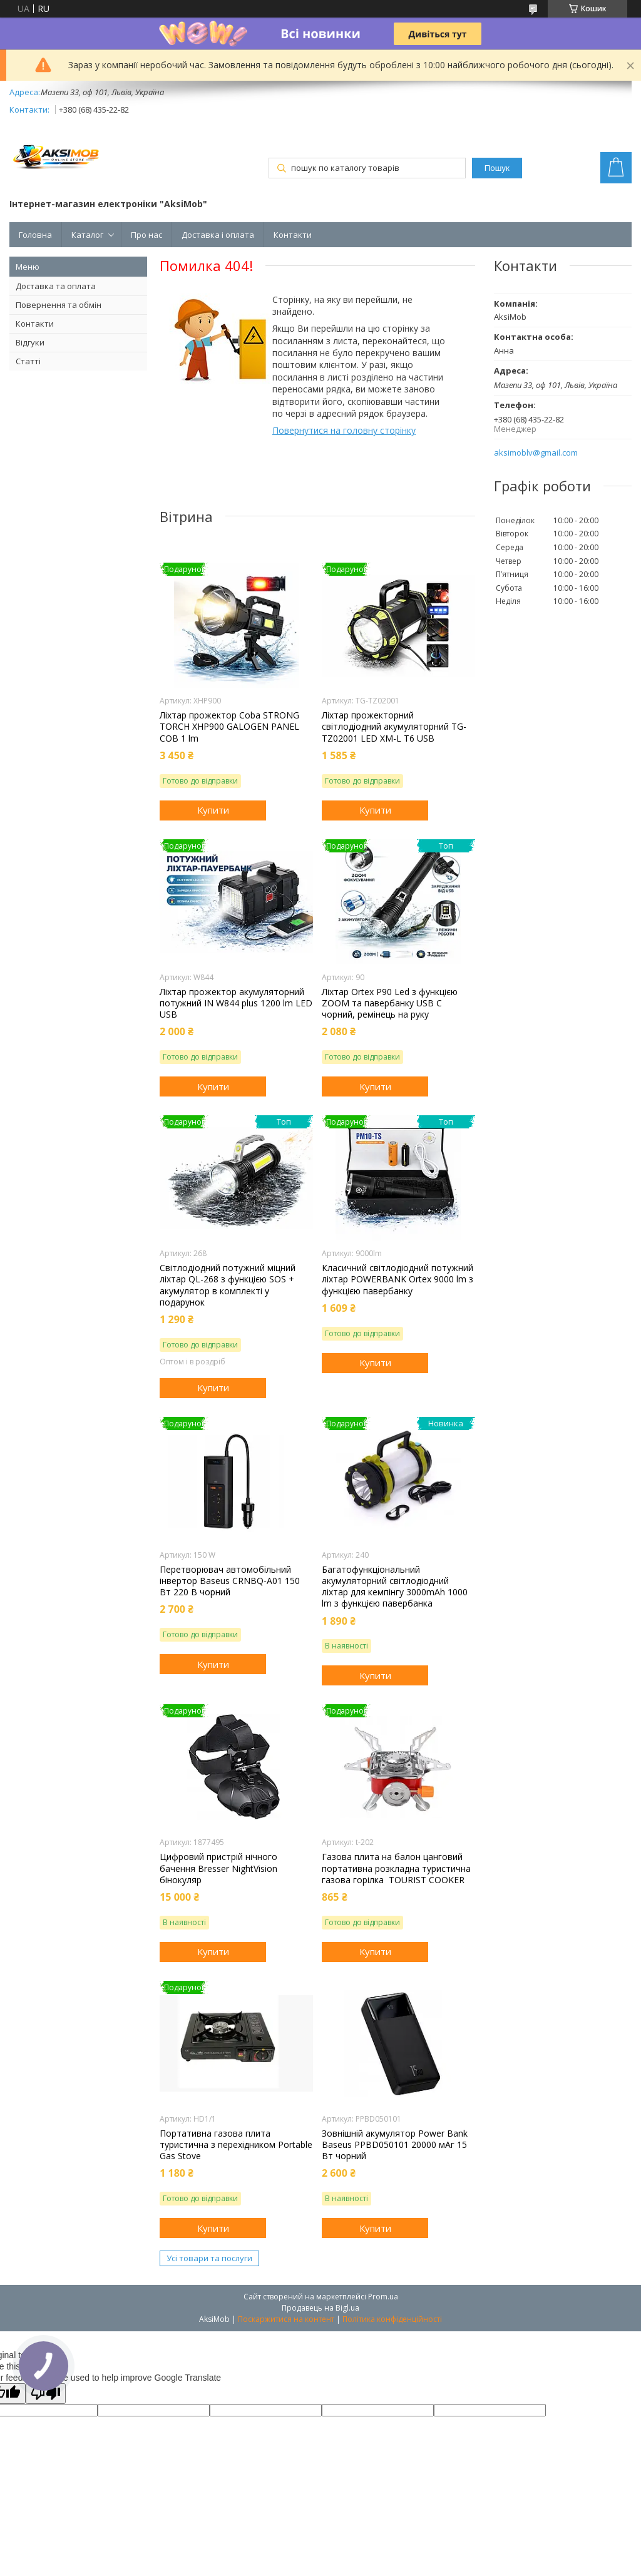 This screenshot has height=2576, width=641. Describe the element at coordinates (35, 234) in the screenshot. I see `Головна` at that location.